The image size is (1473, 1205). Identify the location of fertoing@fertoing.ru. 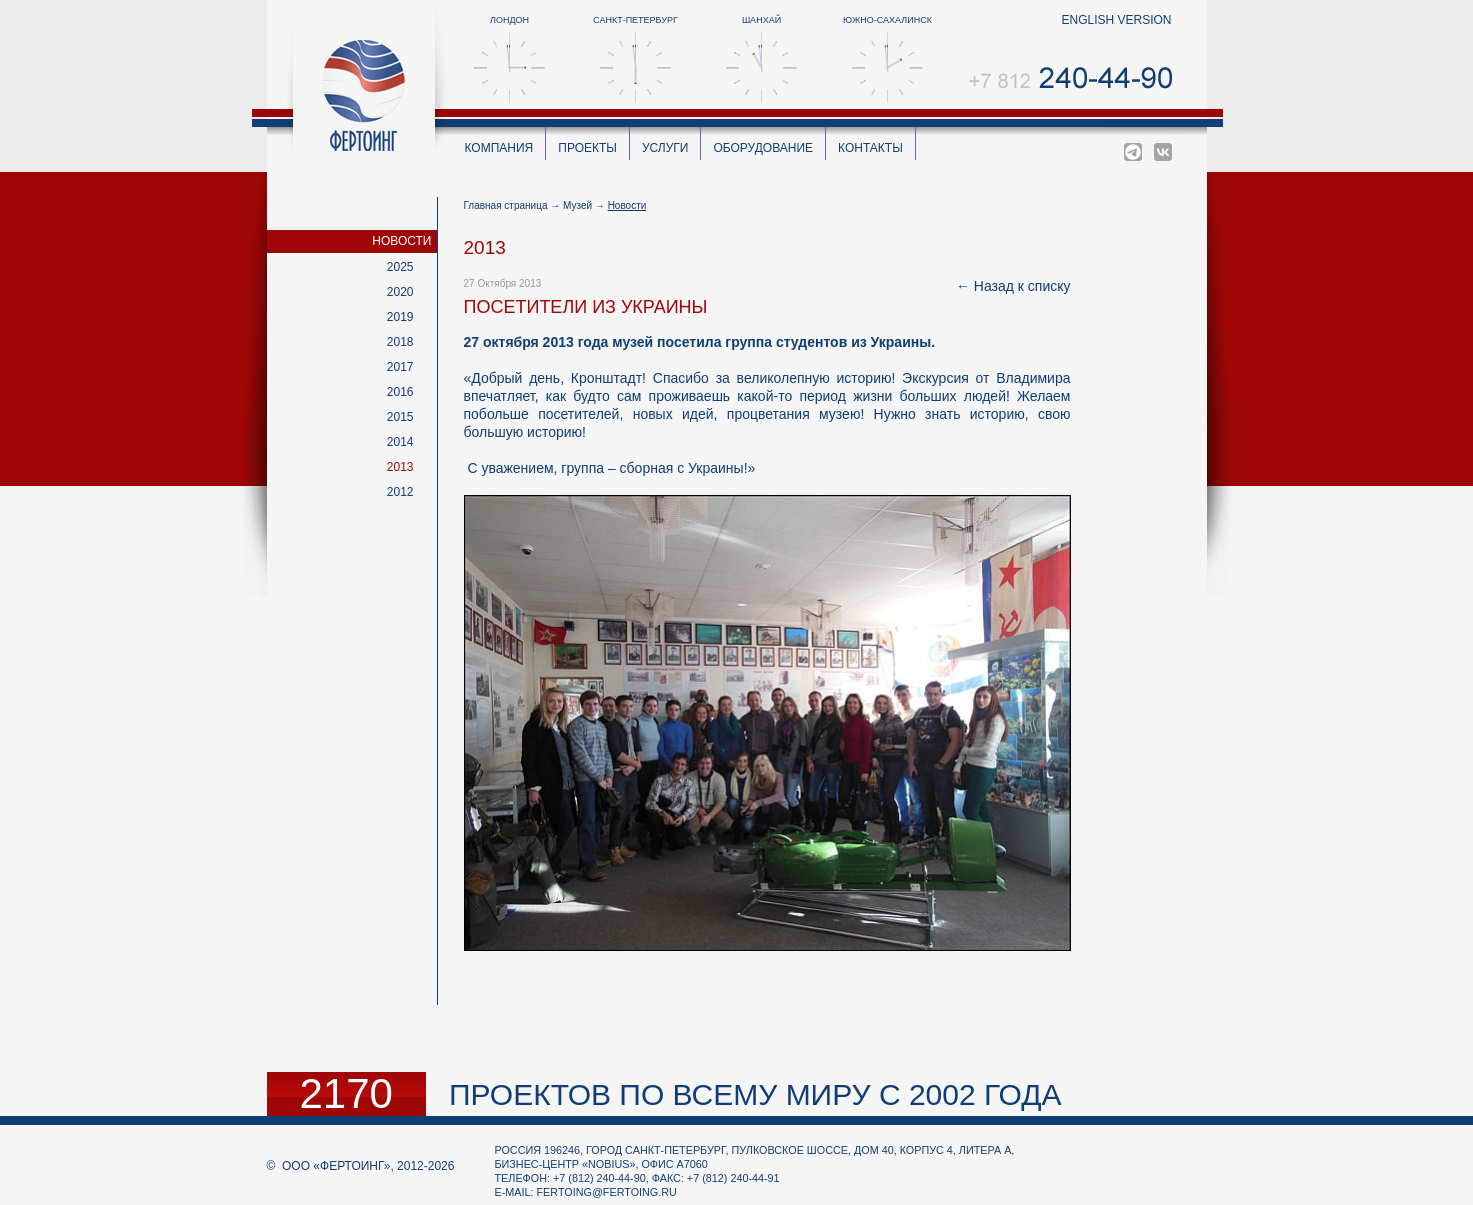
(607, 1192).